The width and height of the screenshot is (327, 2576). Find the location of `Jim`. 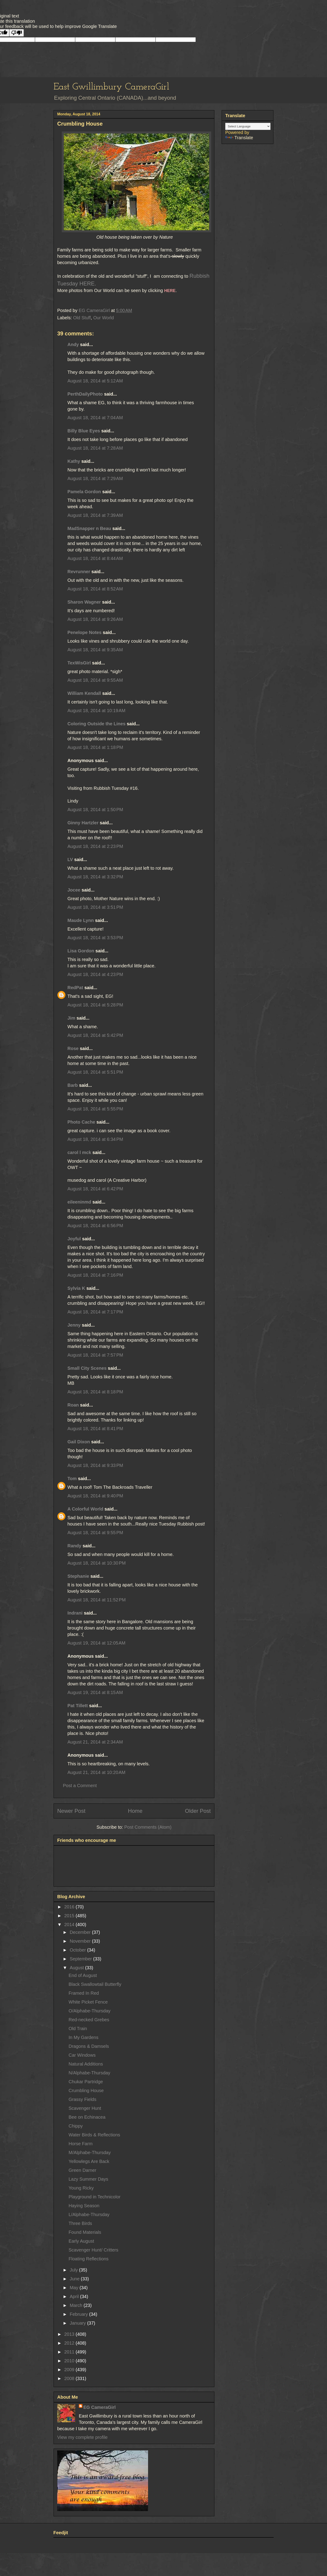

Jim is located at coordinates (71, 1018).